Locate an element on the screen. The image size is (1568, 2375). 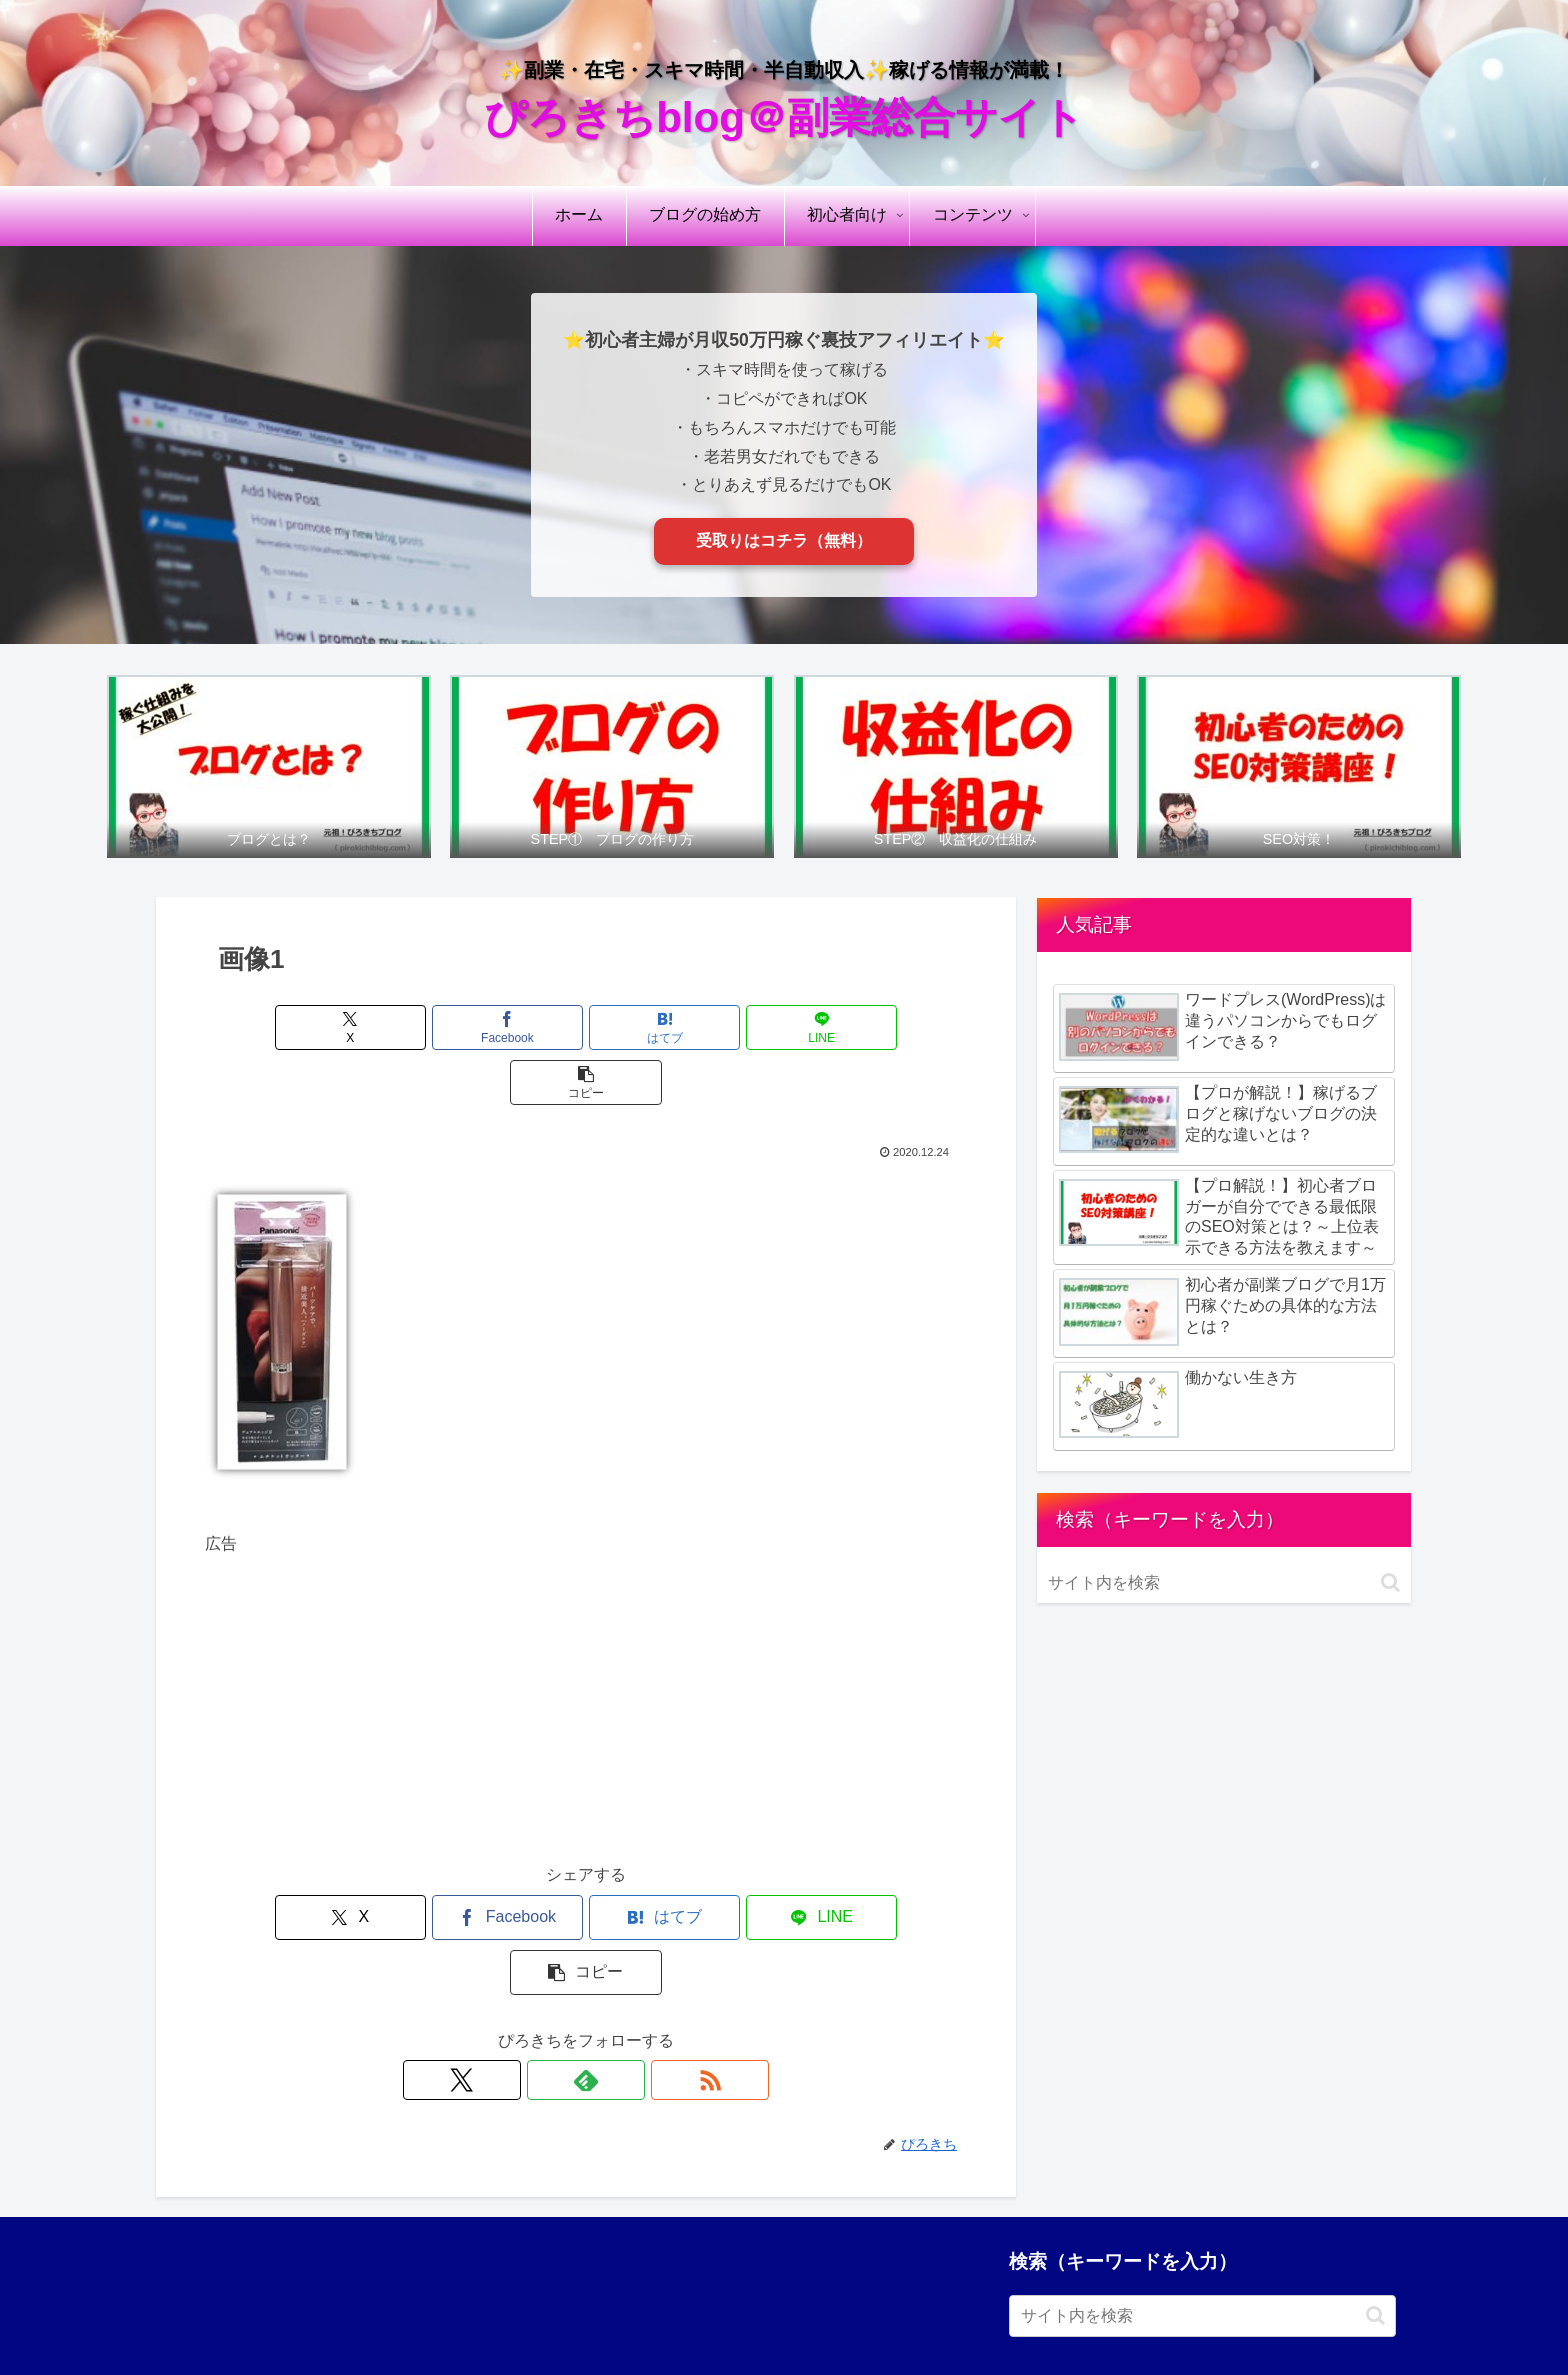
[Facebookでシェア] is located at coordinates (458, 1027).